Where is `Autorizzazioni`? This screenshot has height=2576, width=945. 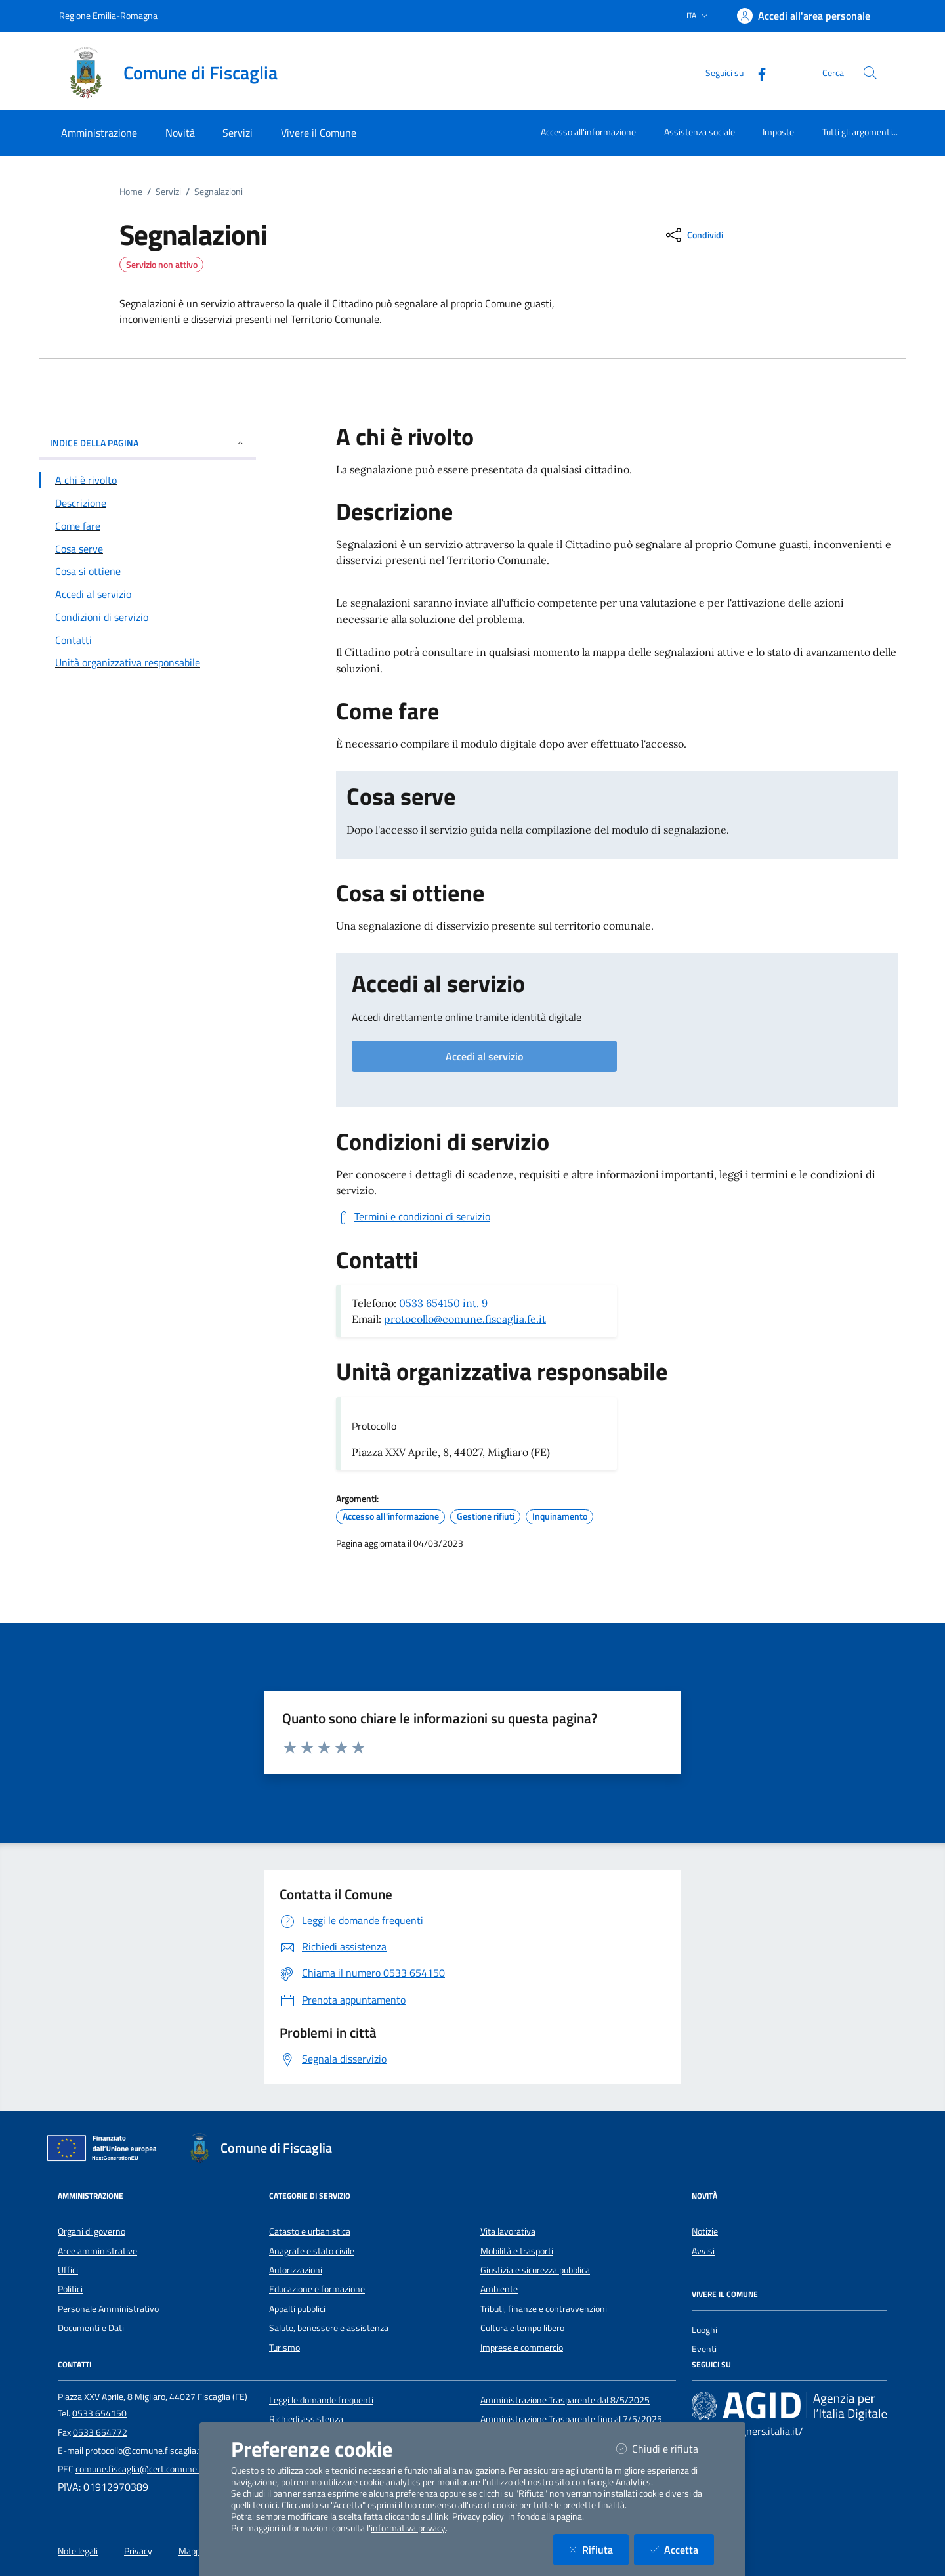 Autorizzazioni is located at coordinates (295, 2270).